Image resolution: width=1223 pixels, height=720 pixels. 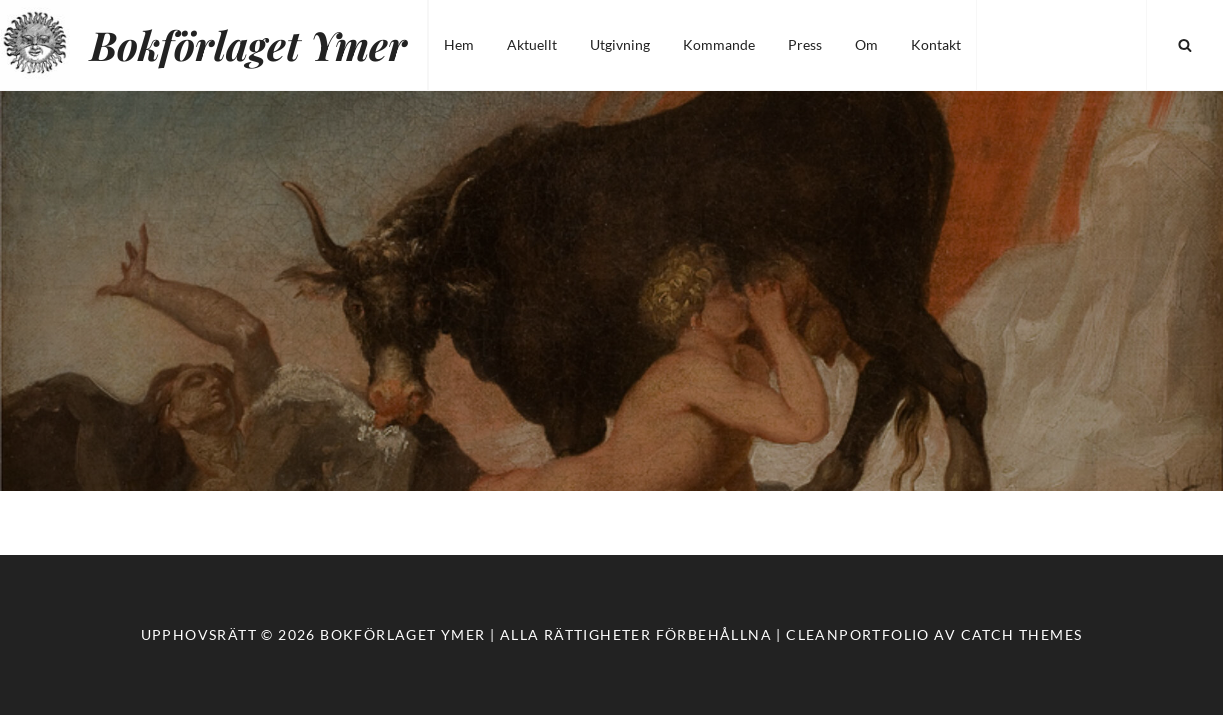 I want to click on Kommande, so click(x=719, y=44).